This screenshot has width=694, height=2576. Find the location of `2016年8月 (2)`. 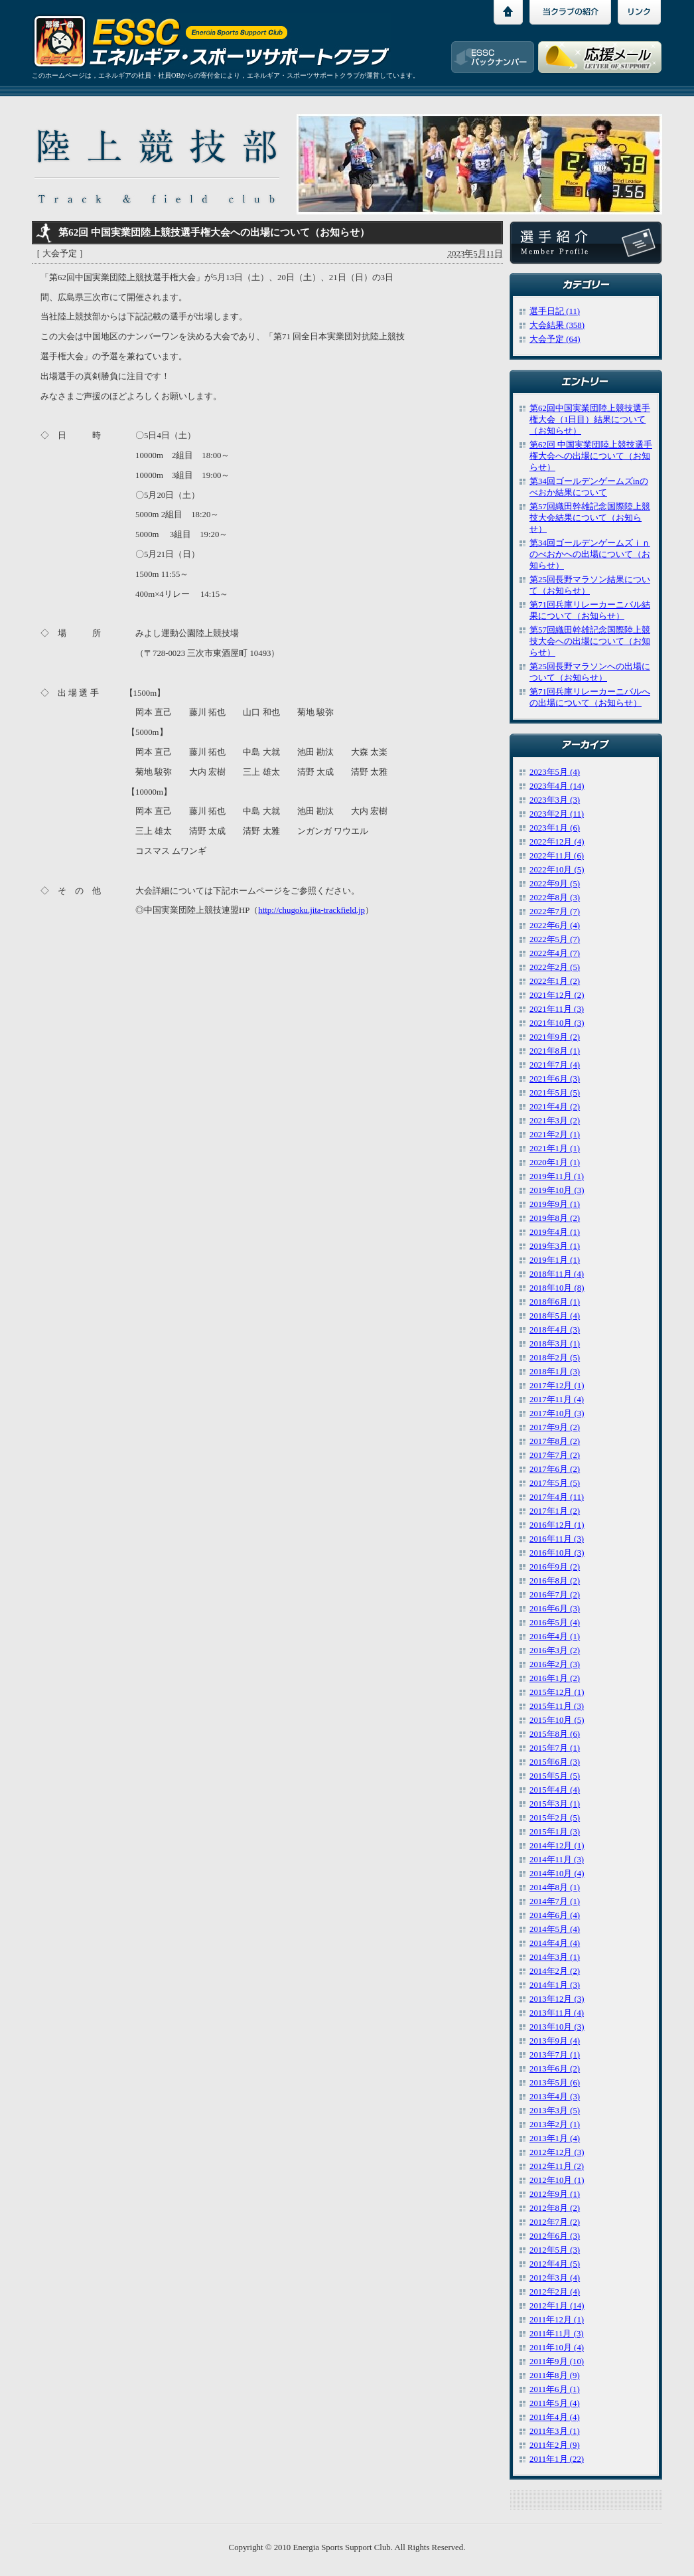

2016年8月 (2) is located at coordinates (554, 1580).